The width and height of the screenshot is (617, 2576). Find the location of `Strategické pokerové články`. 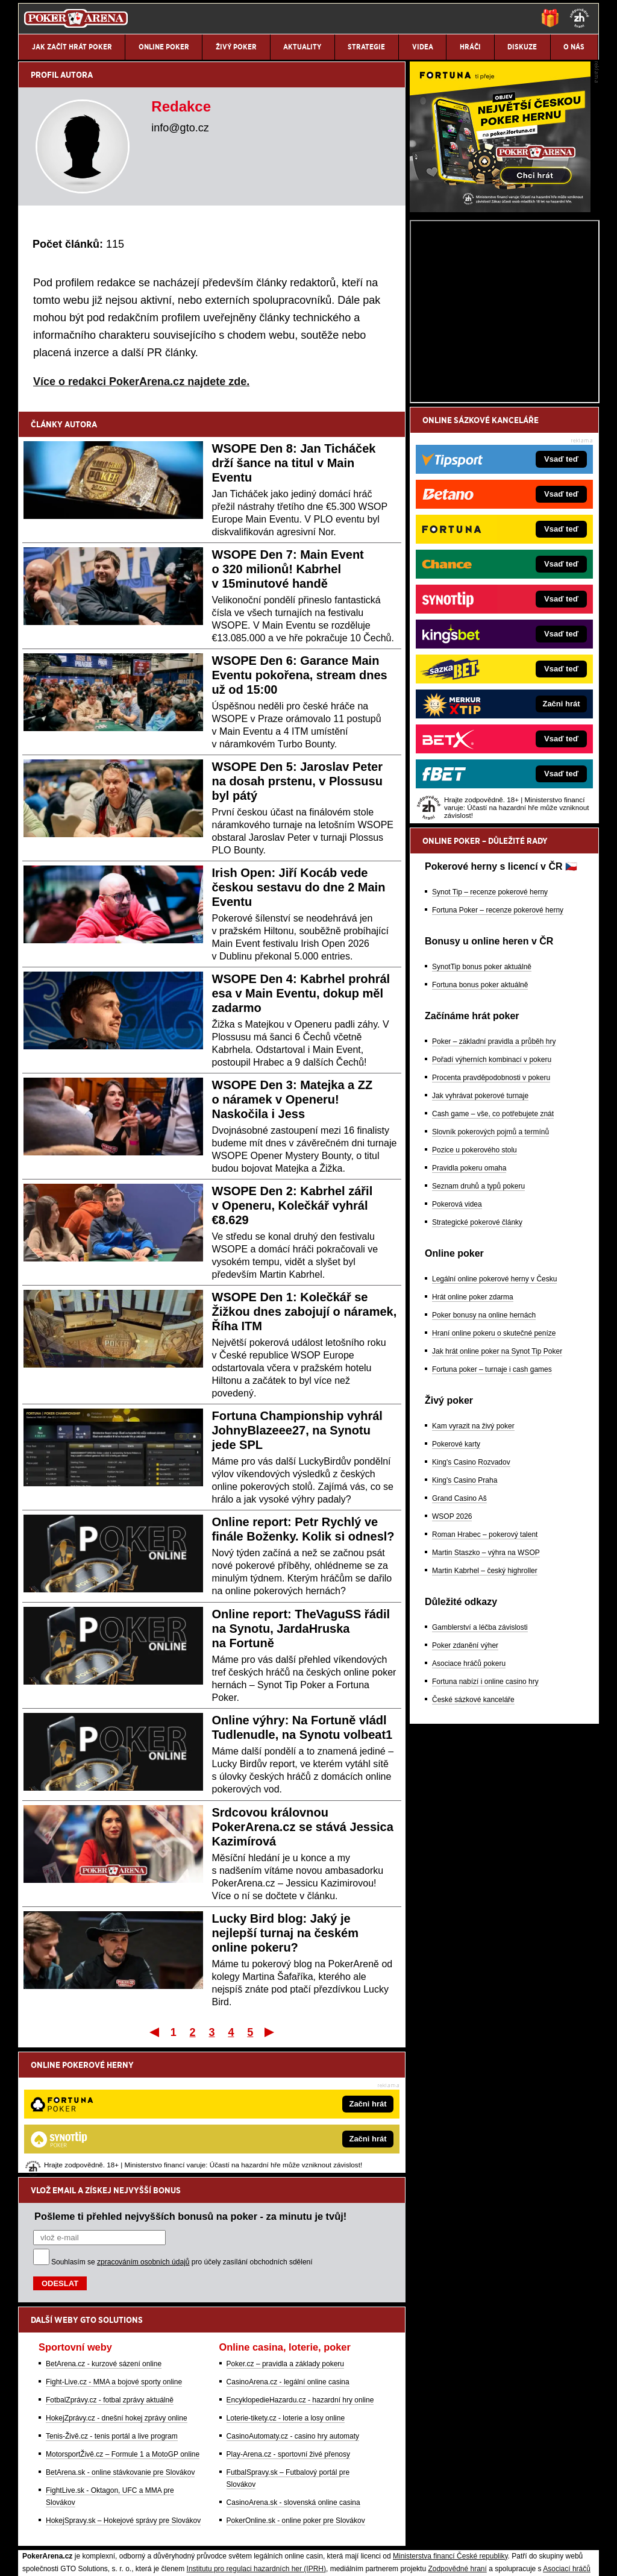

Strategické pokerové články is located at coordinates (477, 1363).